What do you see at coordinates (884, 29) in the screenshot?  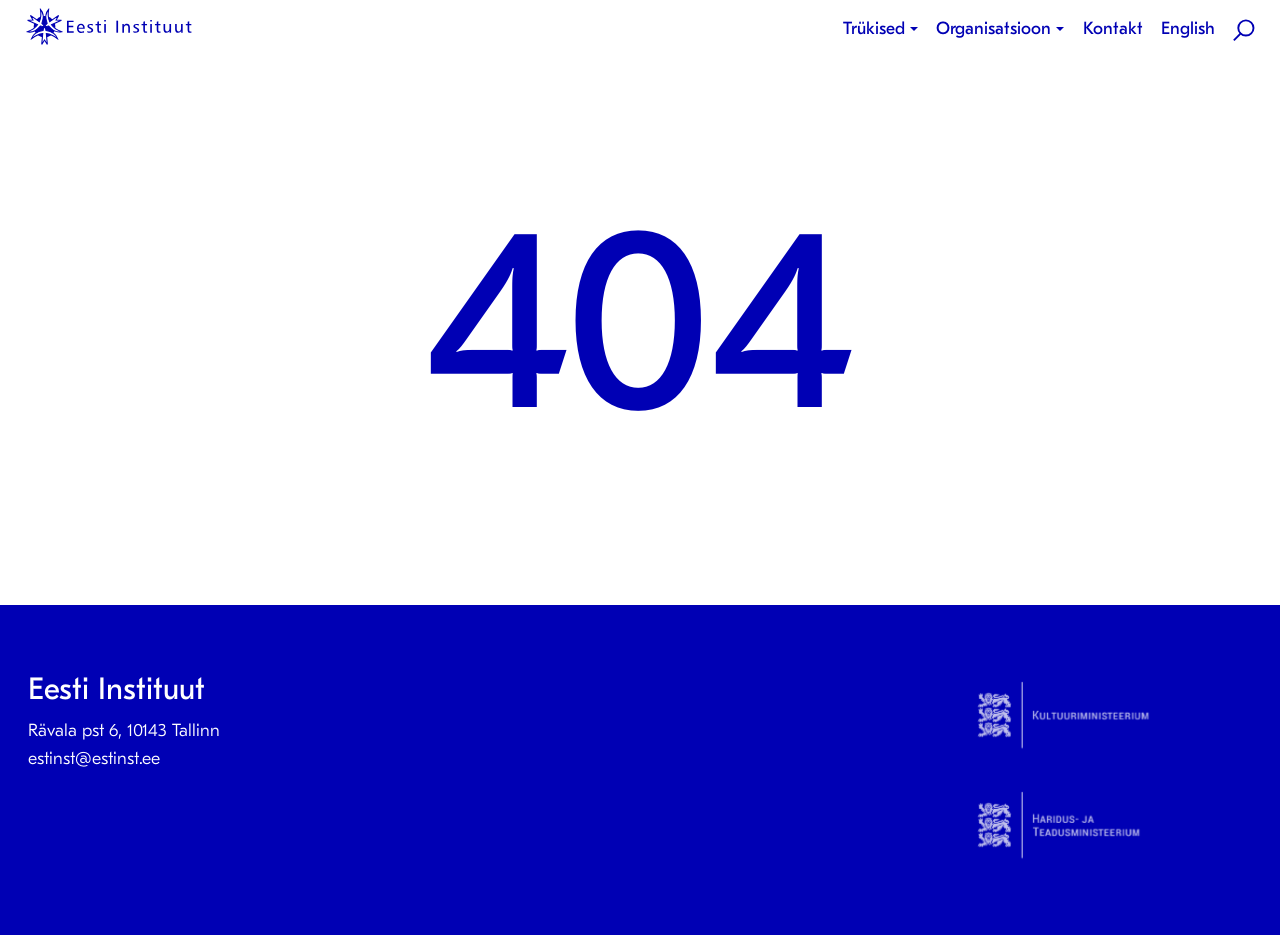 I see `[menuitem]` at bounding box center [884, 29].